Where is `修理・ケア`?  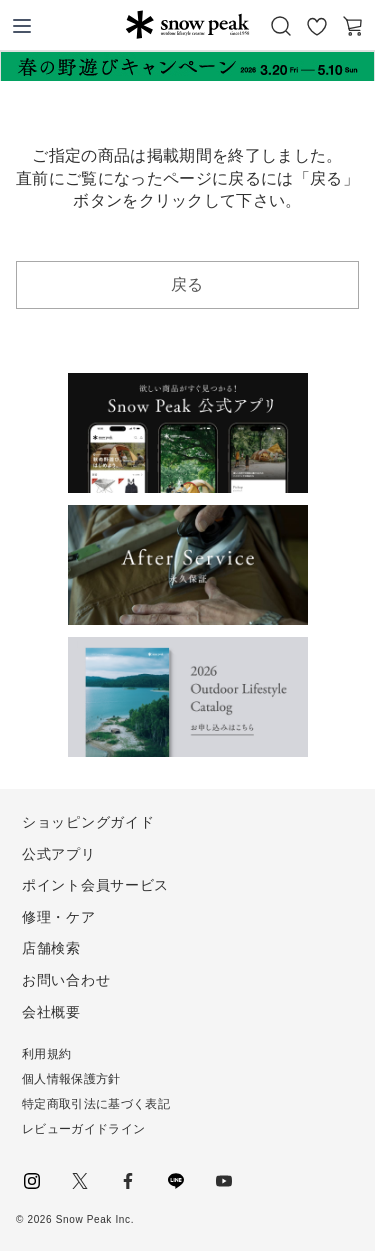 修理・ケア is located at coordinates (59, 917).